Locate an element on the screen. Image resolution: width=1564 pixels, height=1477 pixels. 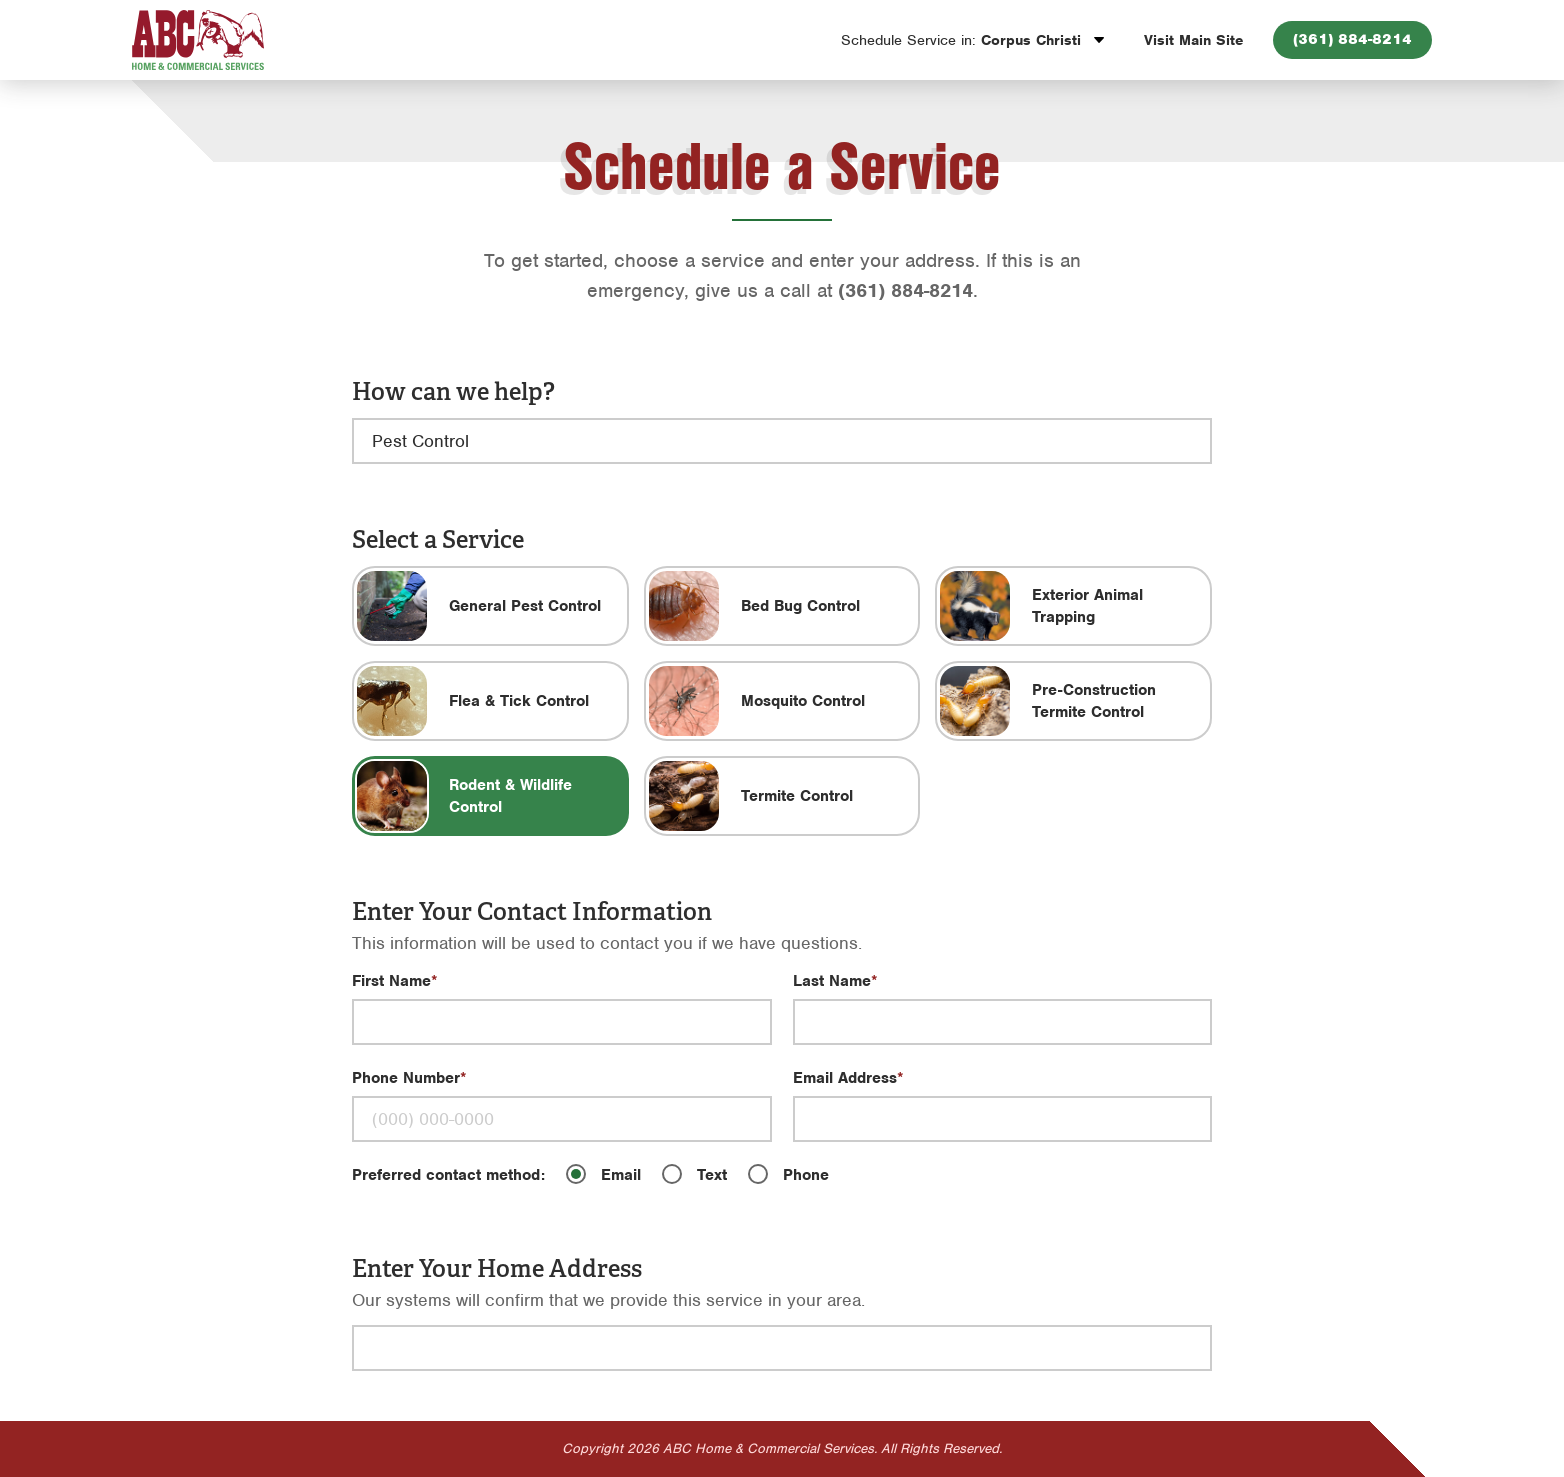
Phone is located at coordinates (806, 1175).